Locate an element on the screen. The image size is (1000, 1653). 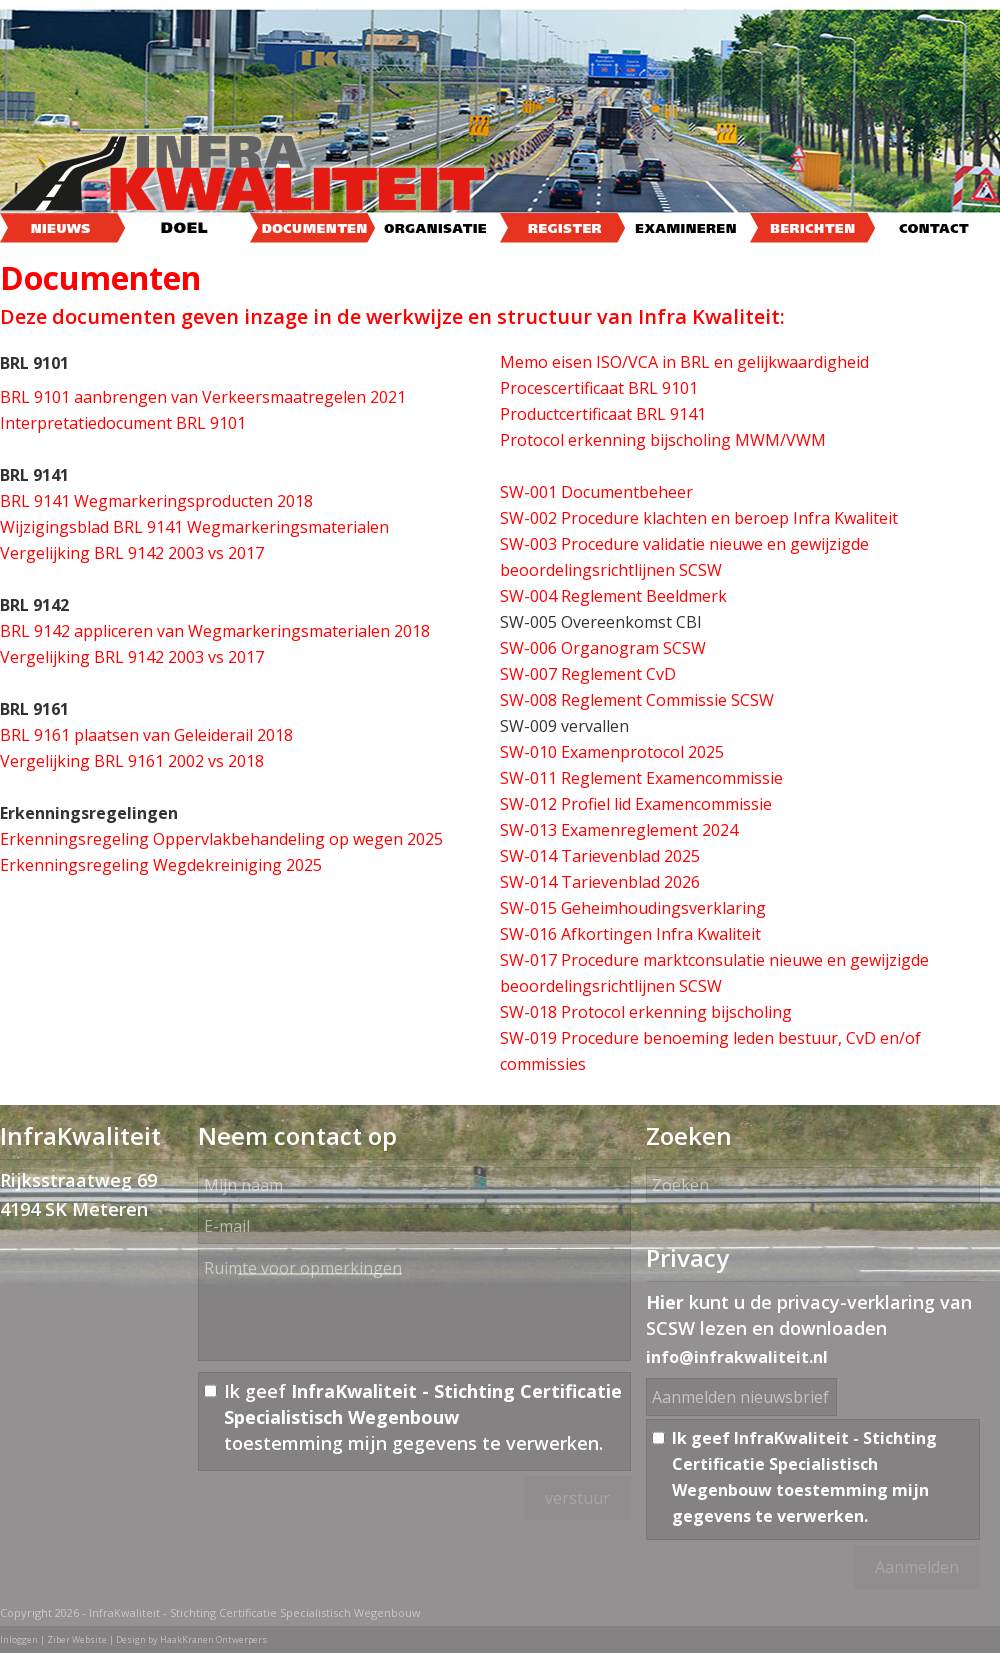
SW-016 Afkortingen Infra Kwaliteit is located at coordinates (630, 934).